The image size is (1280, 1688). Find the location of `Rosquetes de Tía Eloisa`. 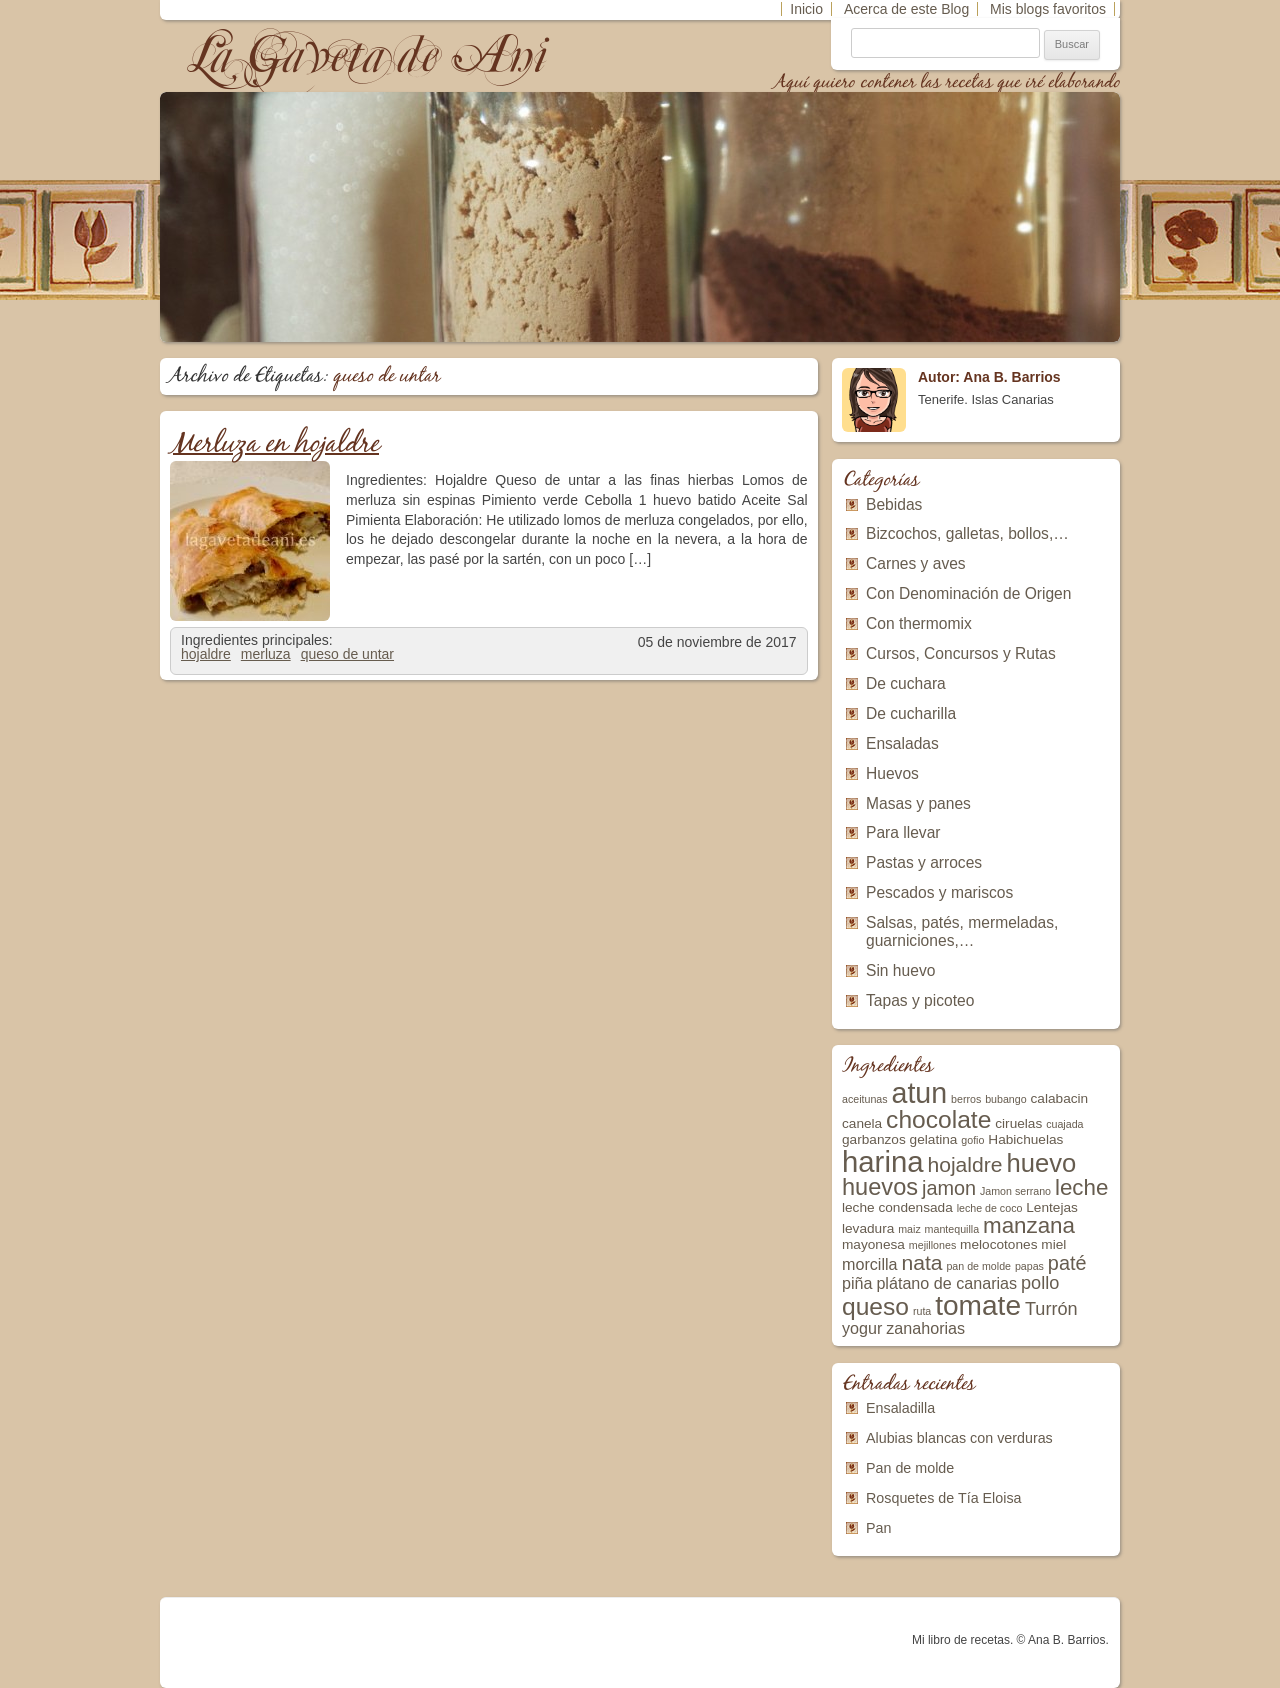

Rosquetes de Tía Eloisa is located at coordinates (944, 1498).